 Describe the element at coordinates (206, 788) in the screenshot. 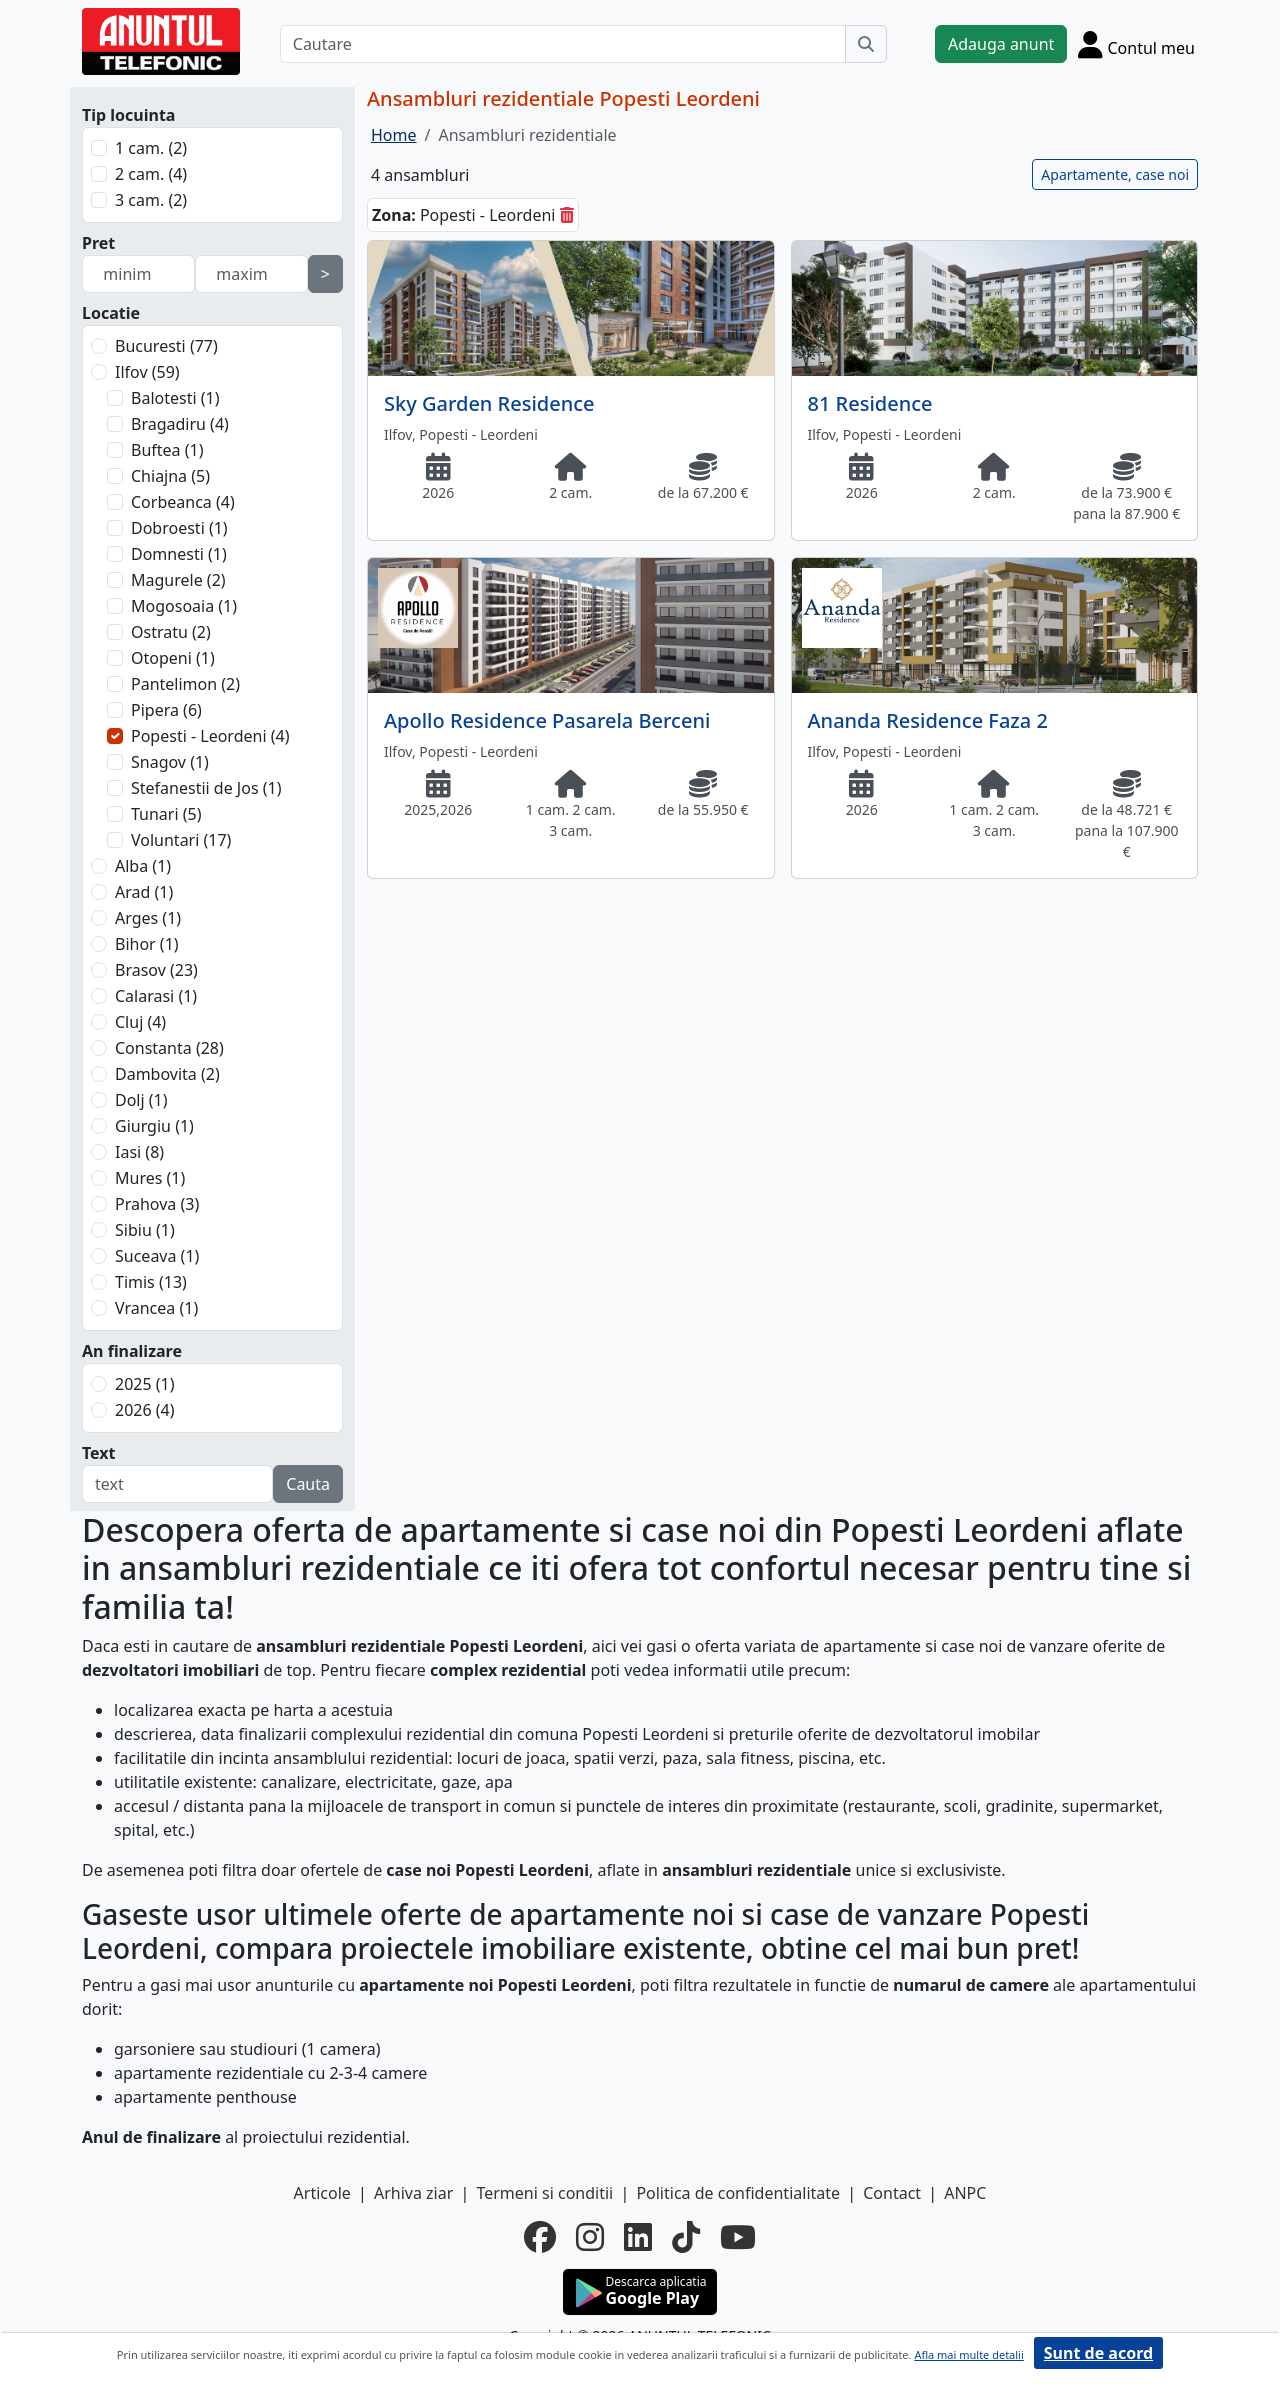

I see `Stefanestii de Jos (1)` at that location.